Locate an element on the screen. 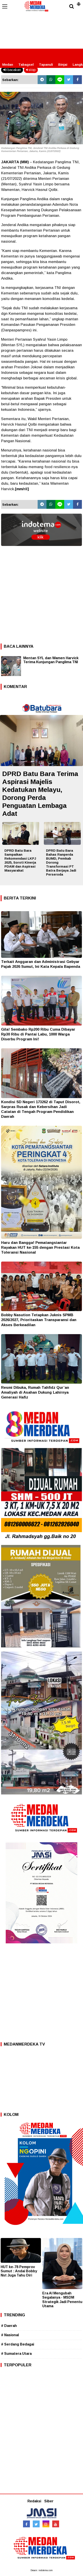 The width and height of the screenshot is (83, 2576). Siber is located at coordinates (49, 2501).